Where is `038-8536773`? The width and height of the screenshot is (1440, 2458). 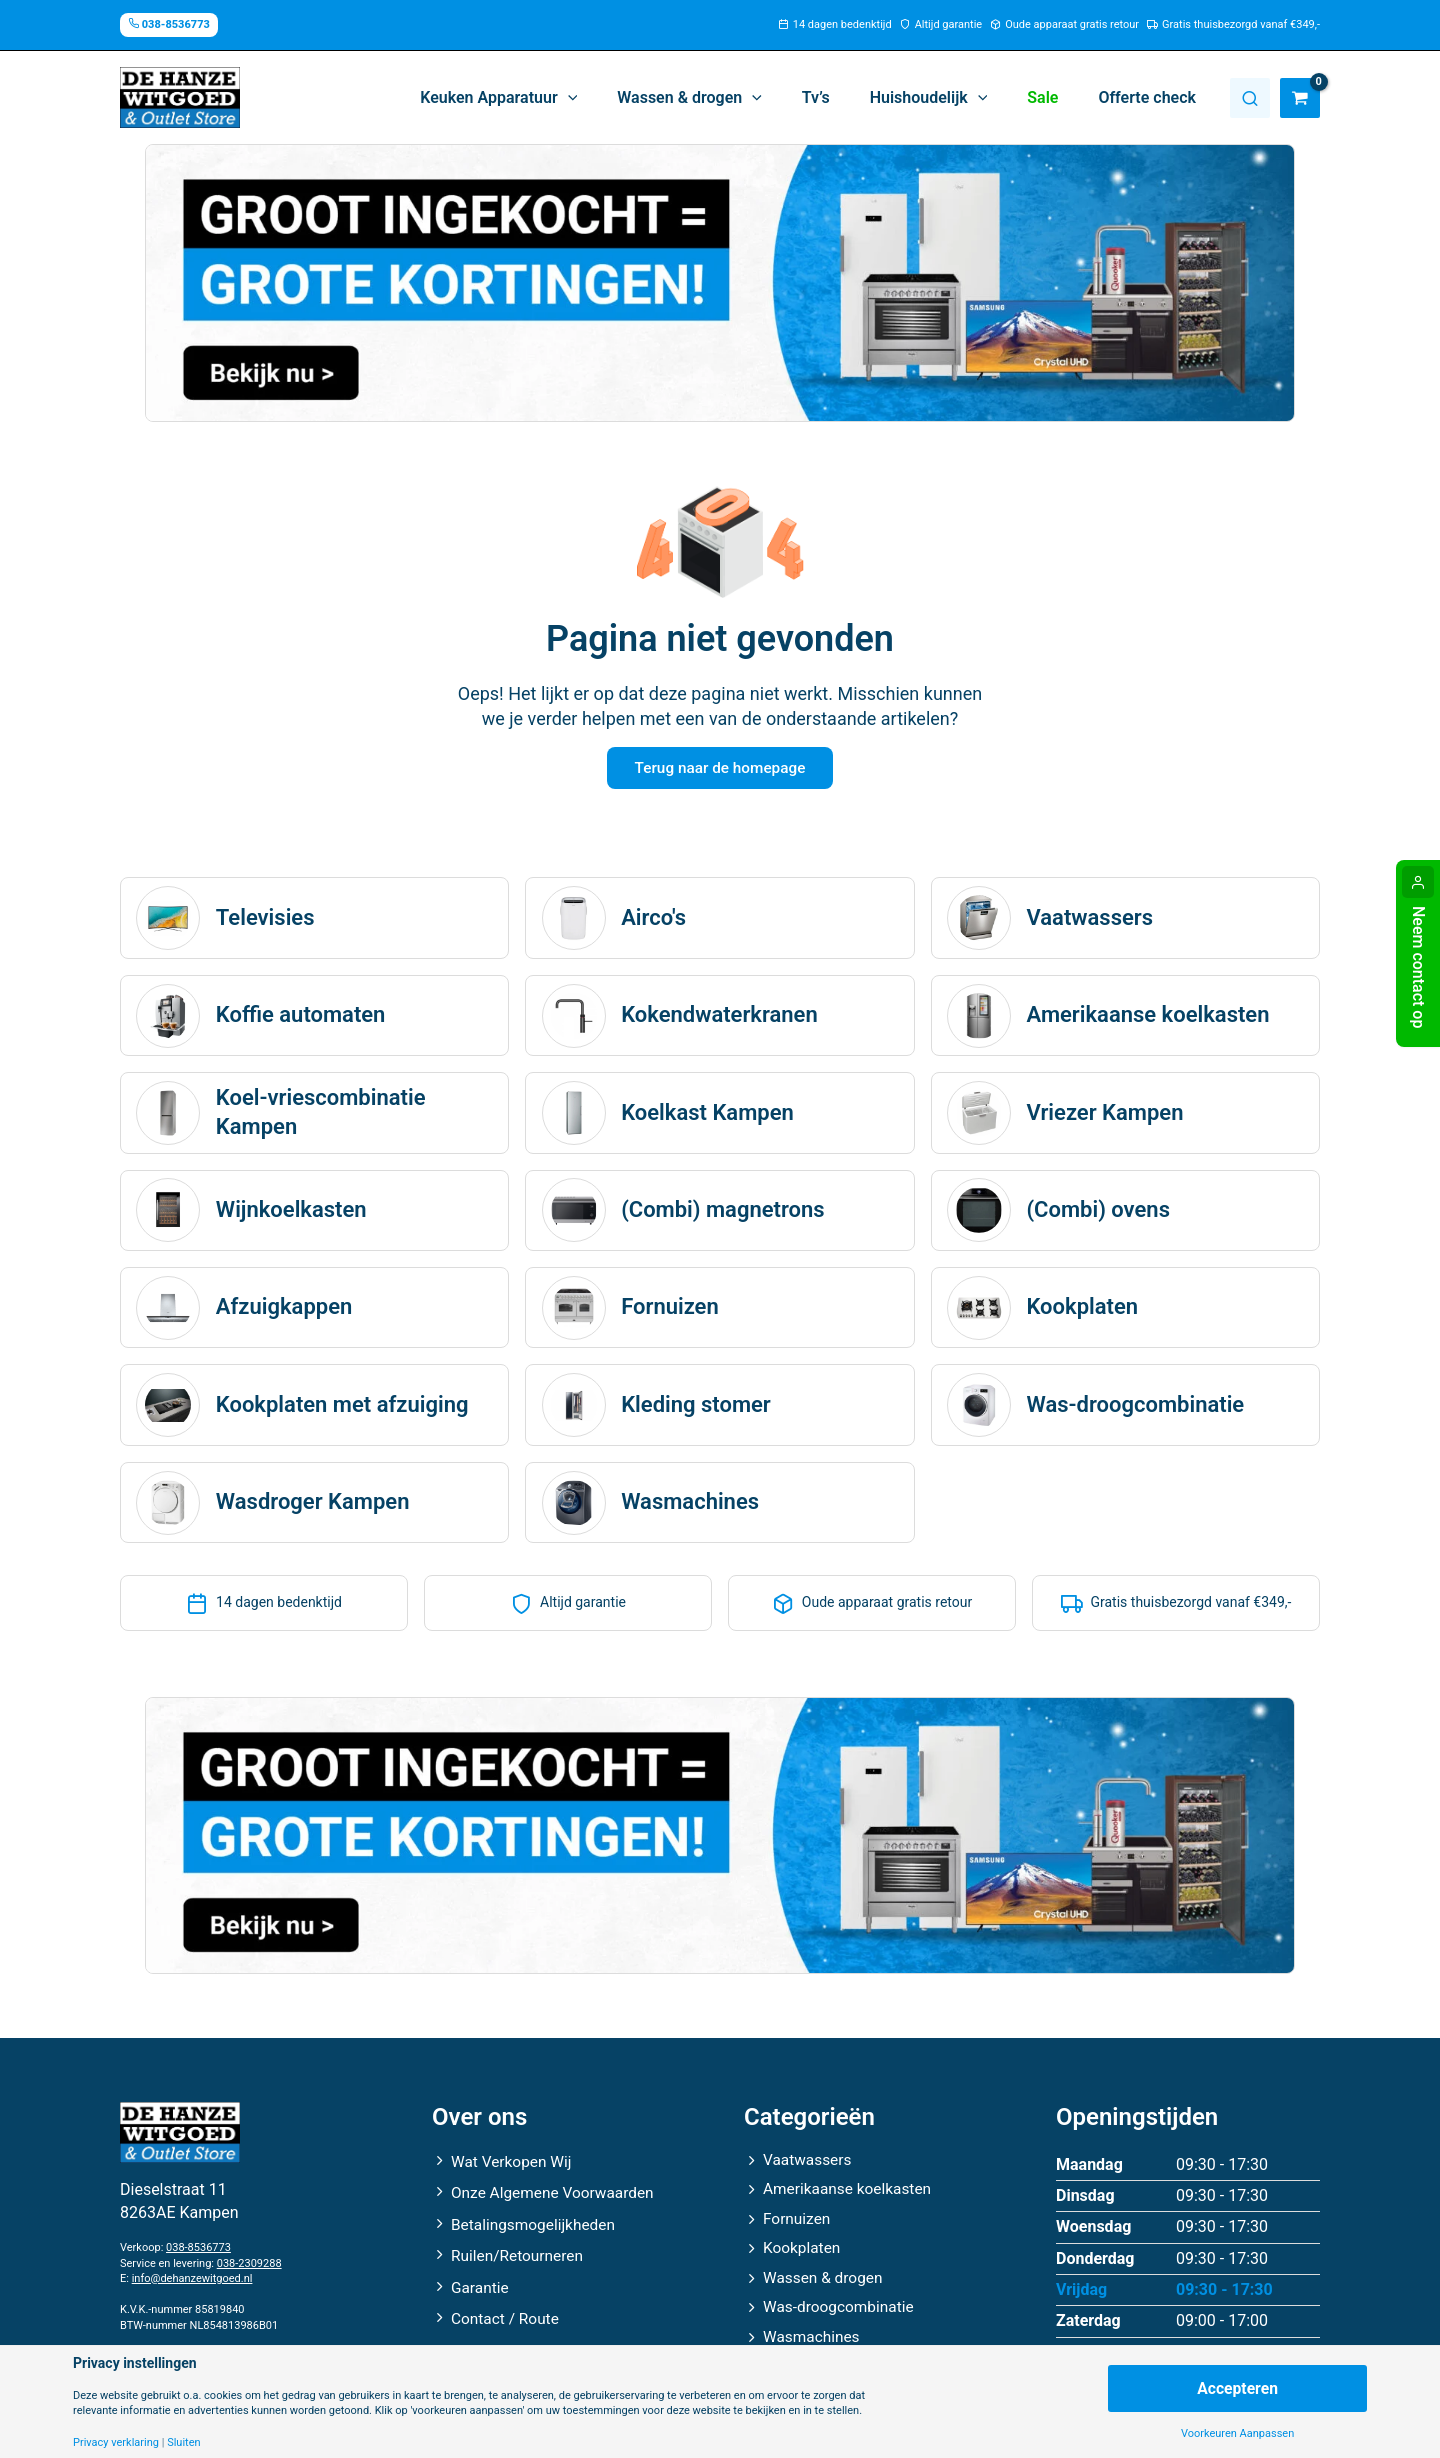 038-8536773 is located at coordinates (198, 2253).